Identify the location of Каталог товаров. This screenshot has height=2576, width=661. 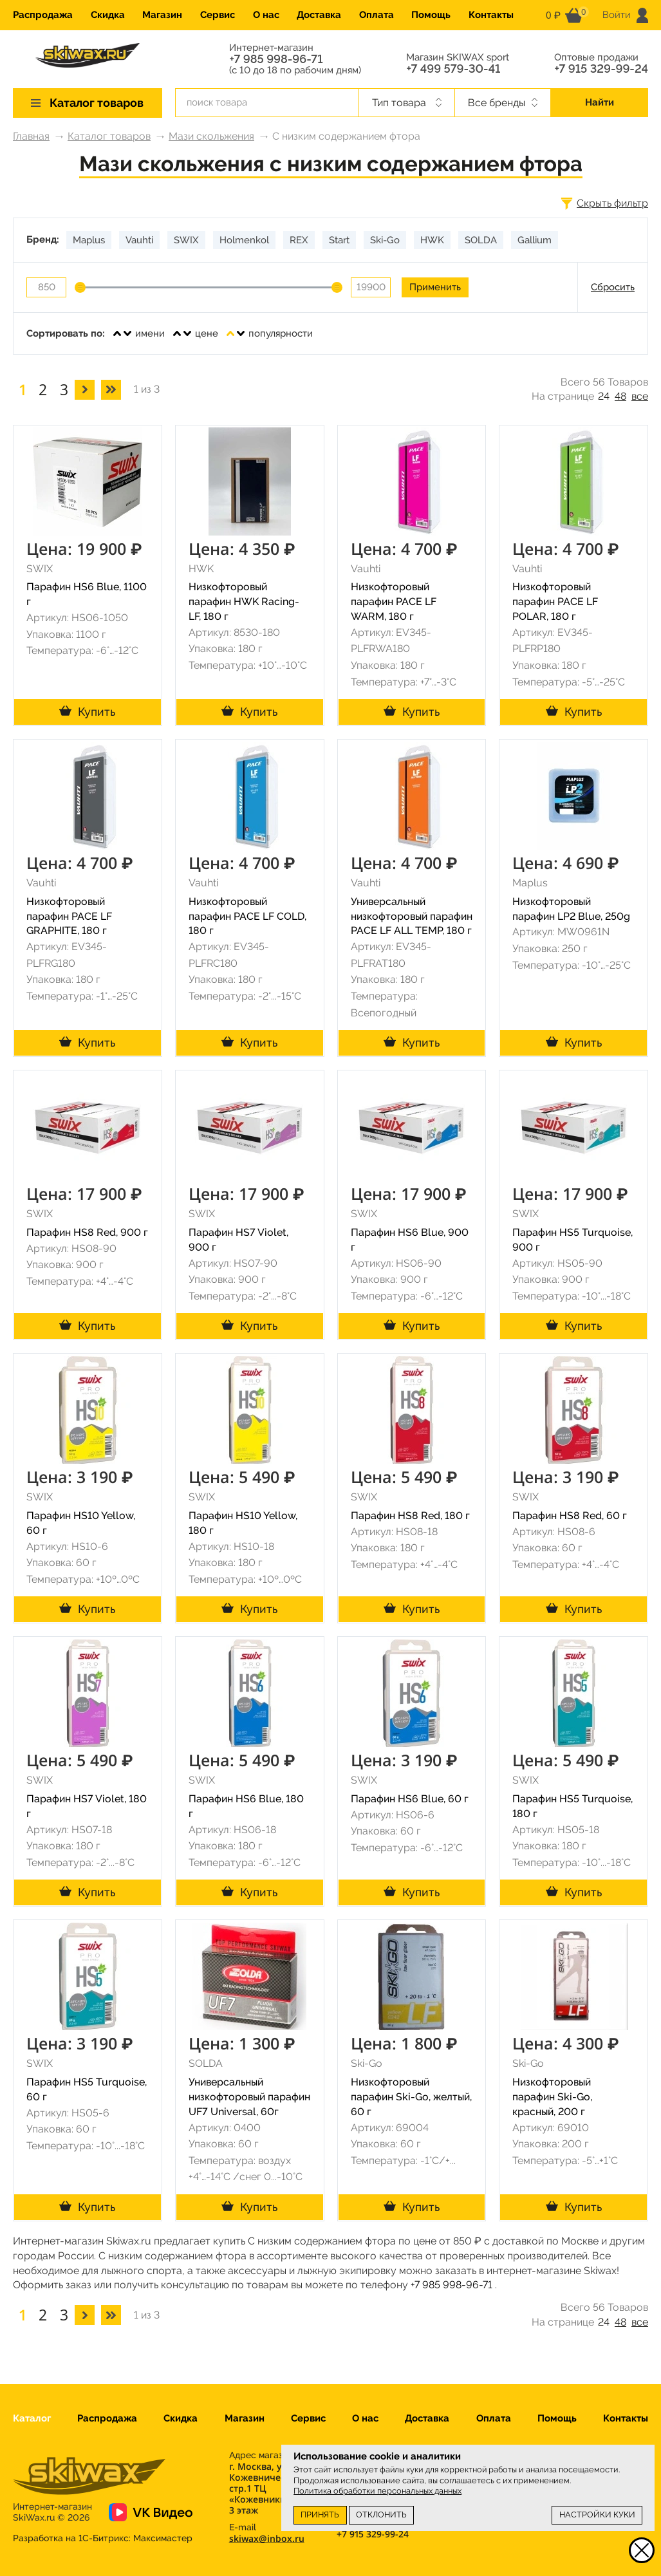
(109, 136).